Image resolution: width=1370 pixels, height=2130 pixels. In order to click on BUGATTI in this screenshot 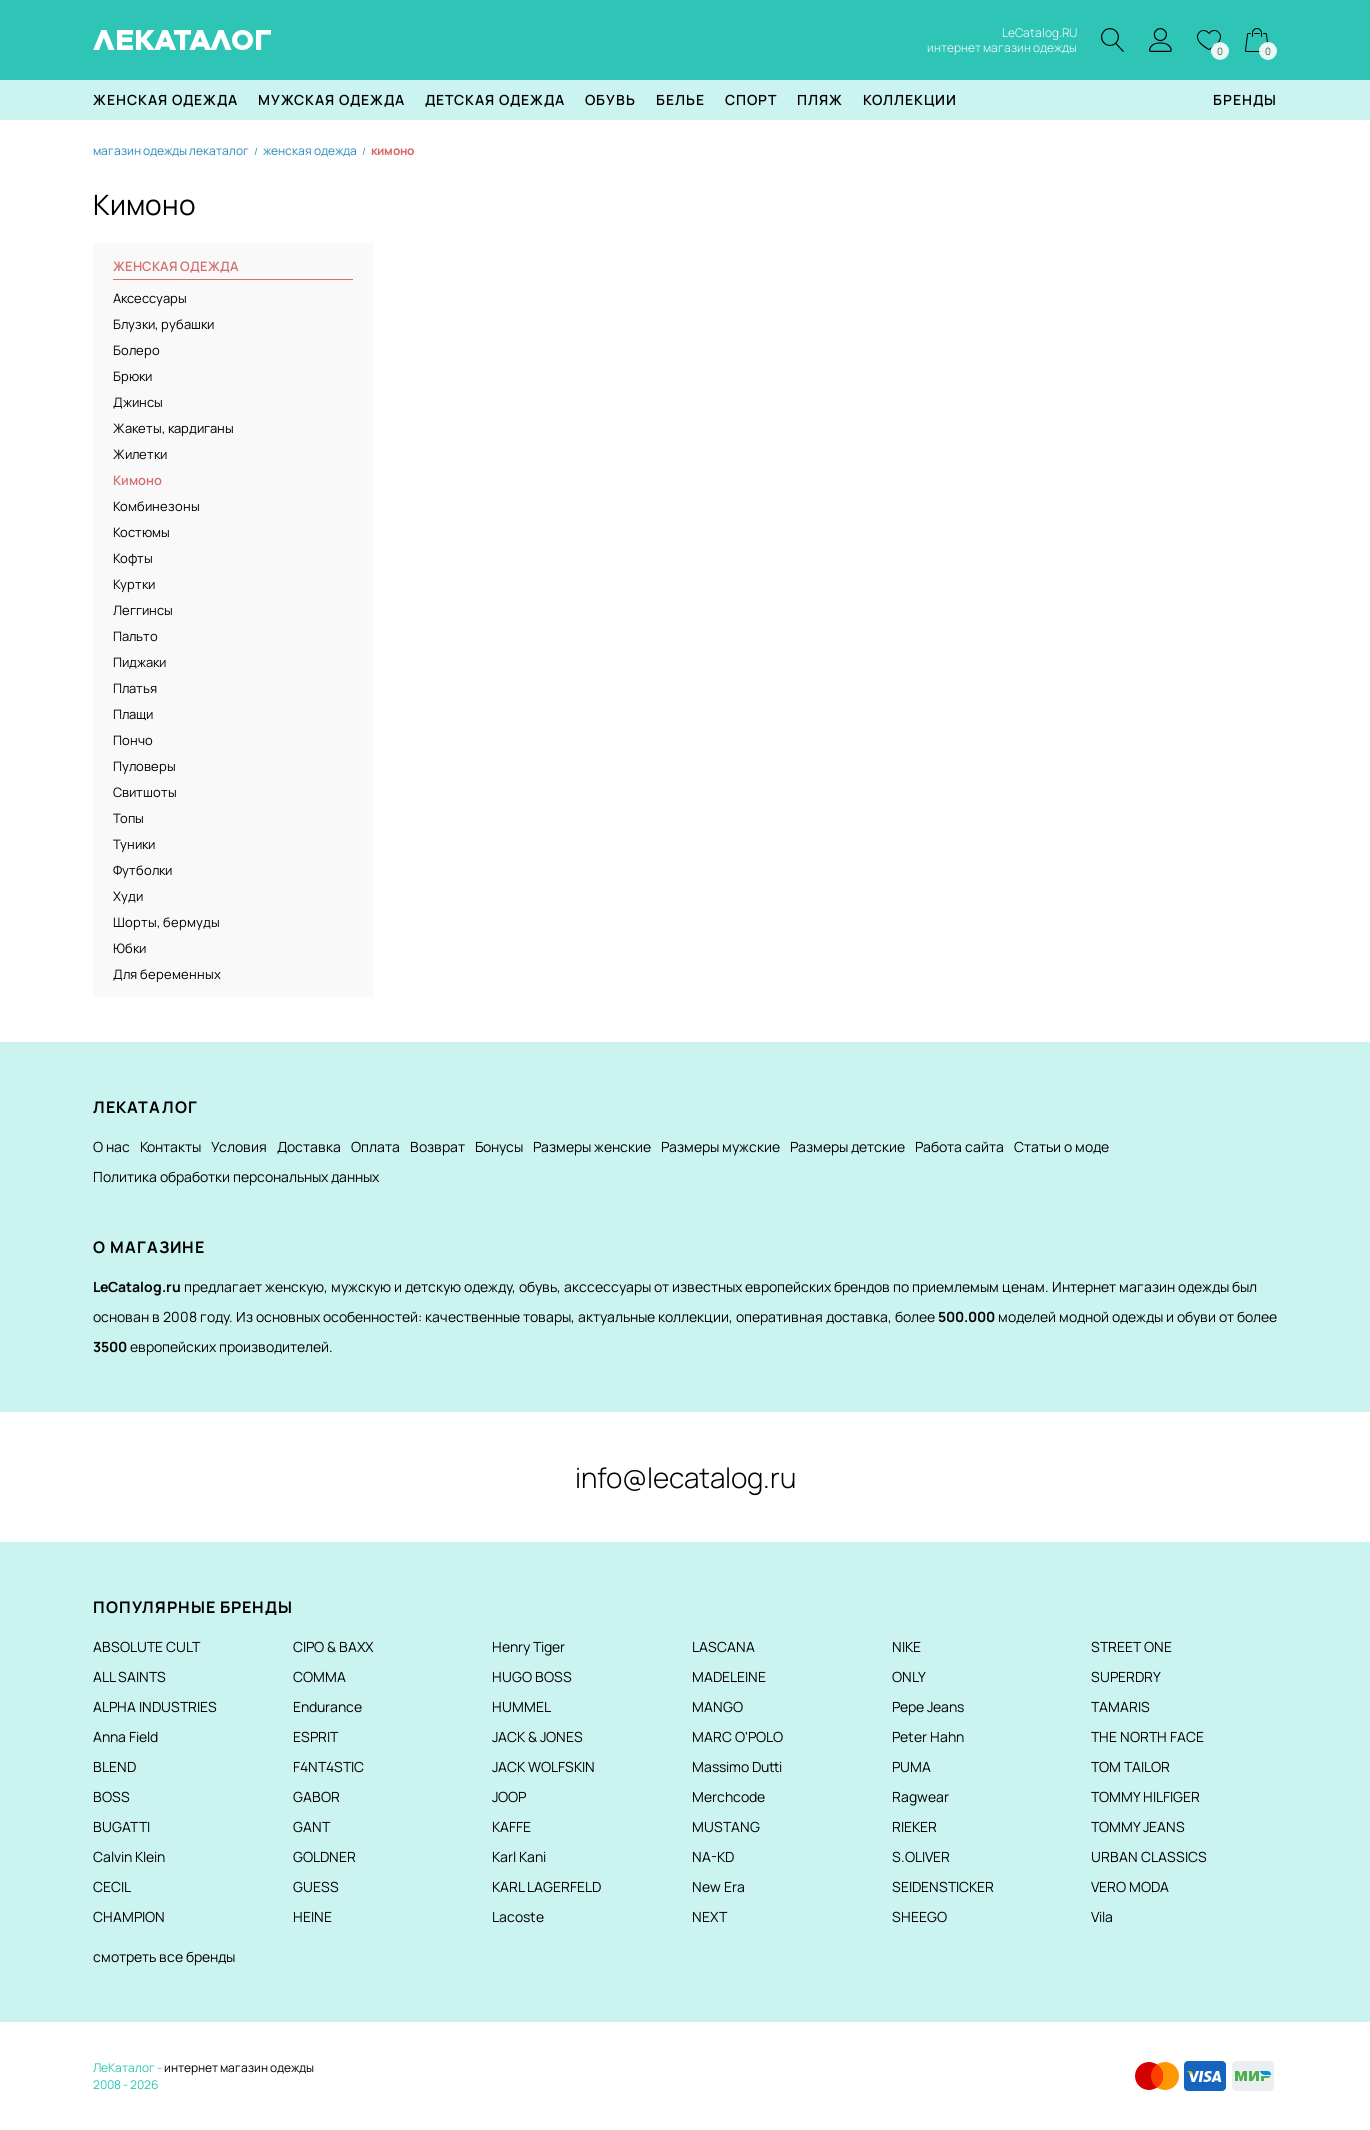, I will do `click(121, 1826)`.